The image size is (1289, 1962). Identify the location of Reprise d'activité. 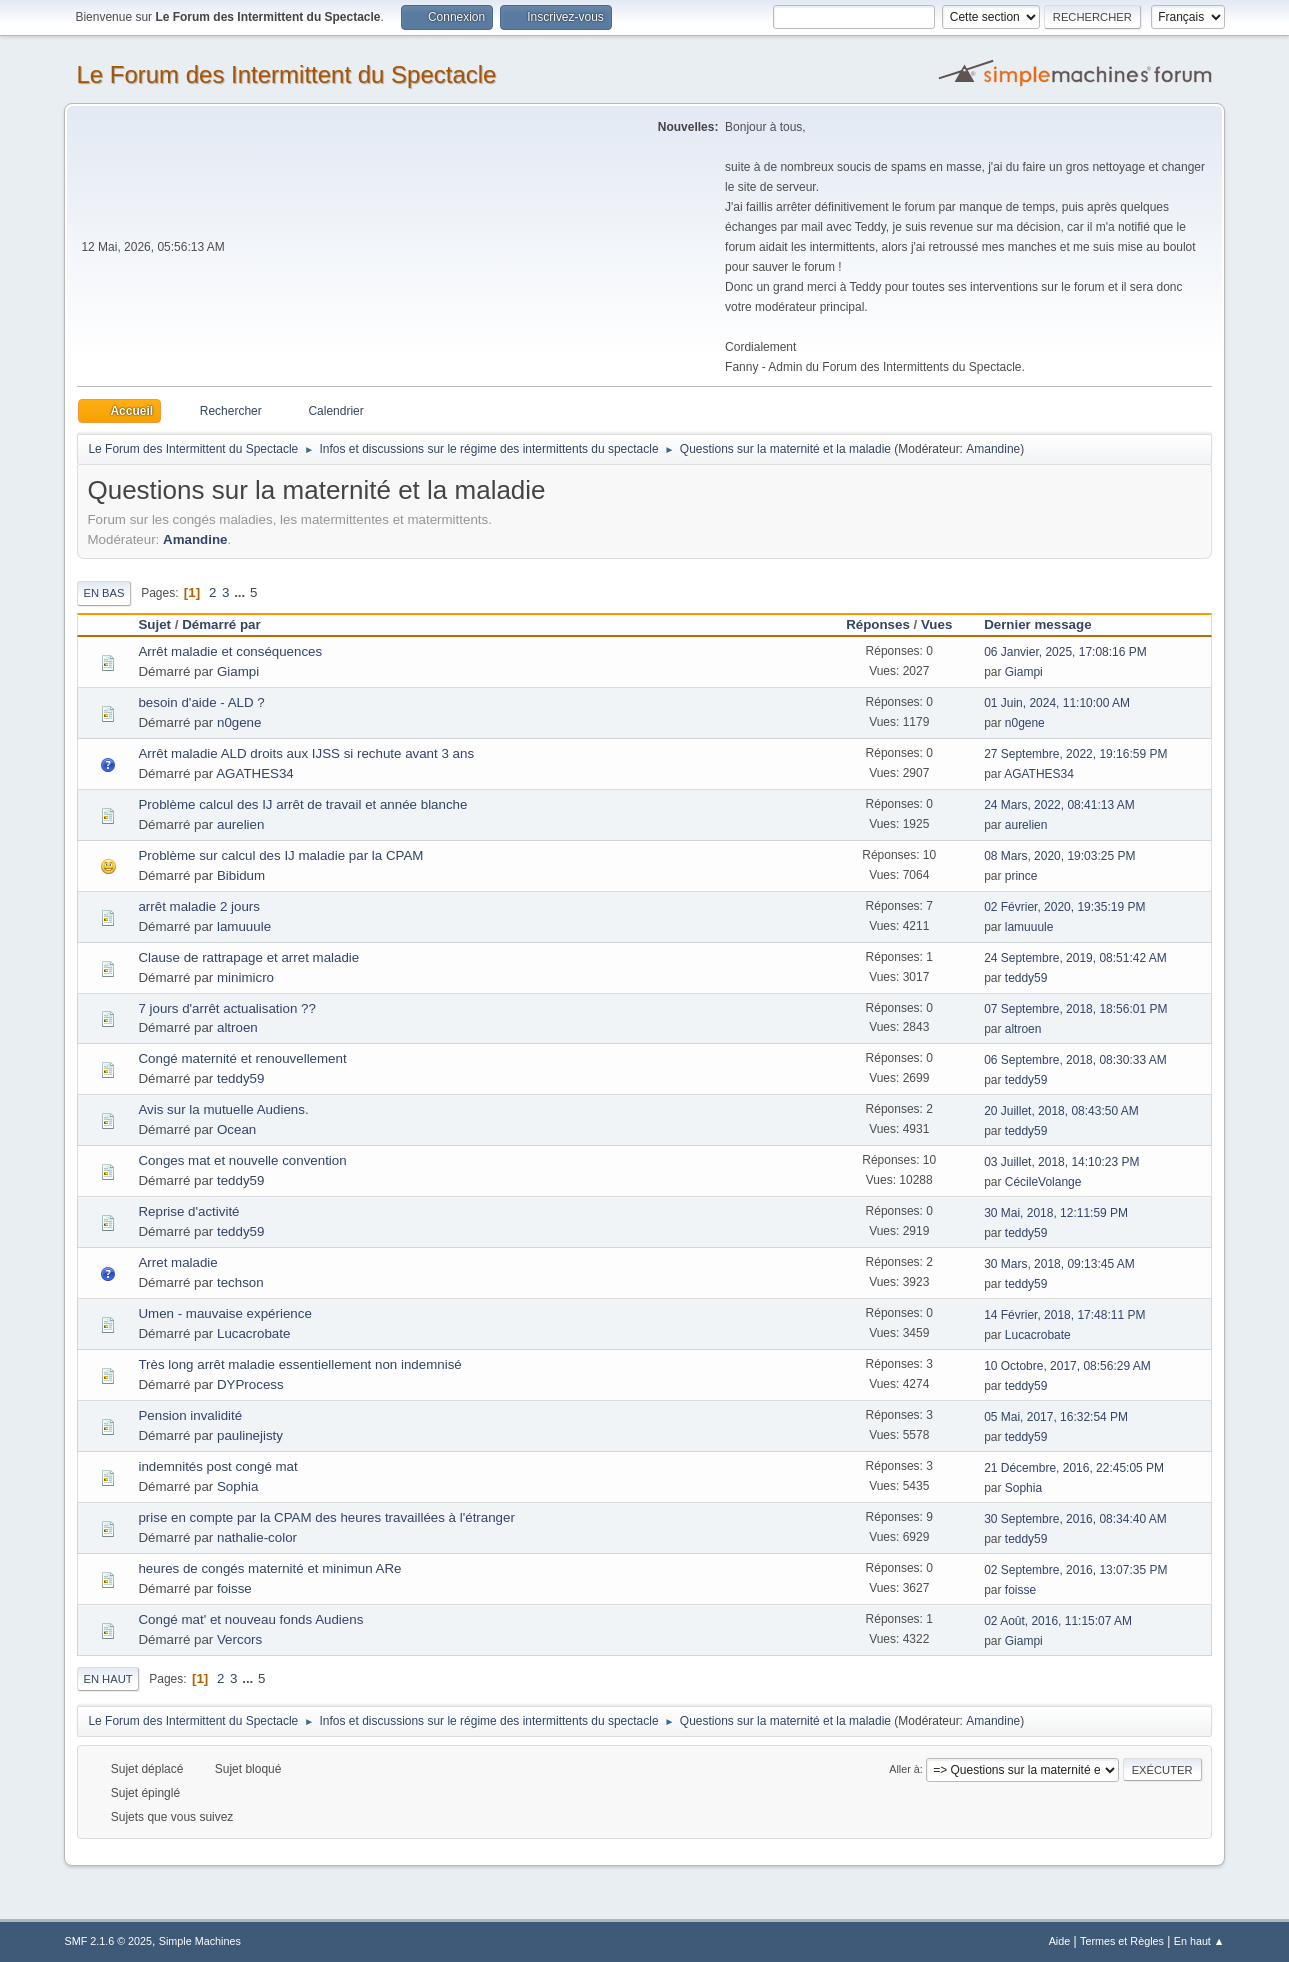
(188, 1211).